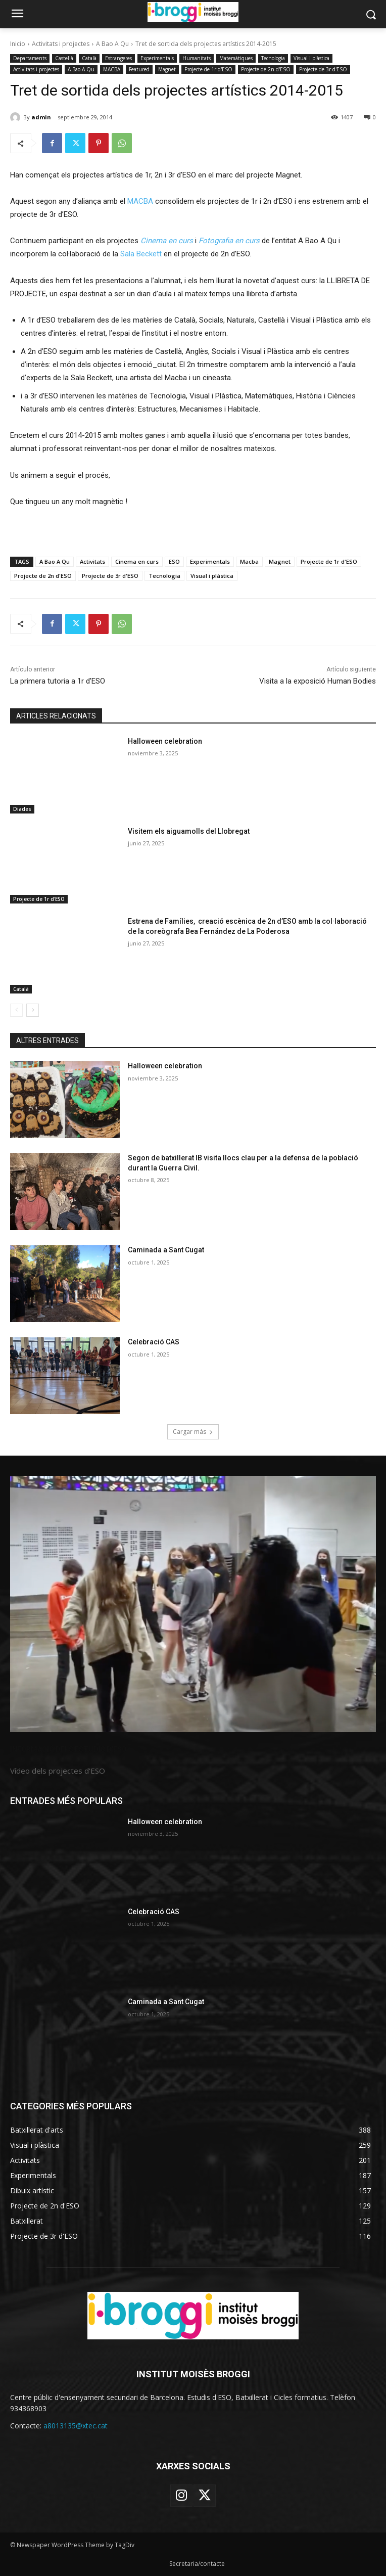  Describe the element at coordinates (157, 58) in the screenshot. I see `Experimentals` at that location.